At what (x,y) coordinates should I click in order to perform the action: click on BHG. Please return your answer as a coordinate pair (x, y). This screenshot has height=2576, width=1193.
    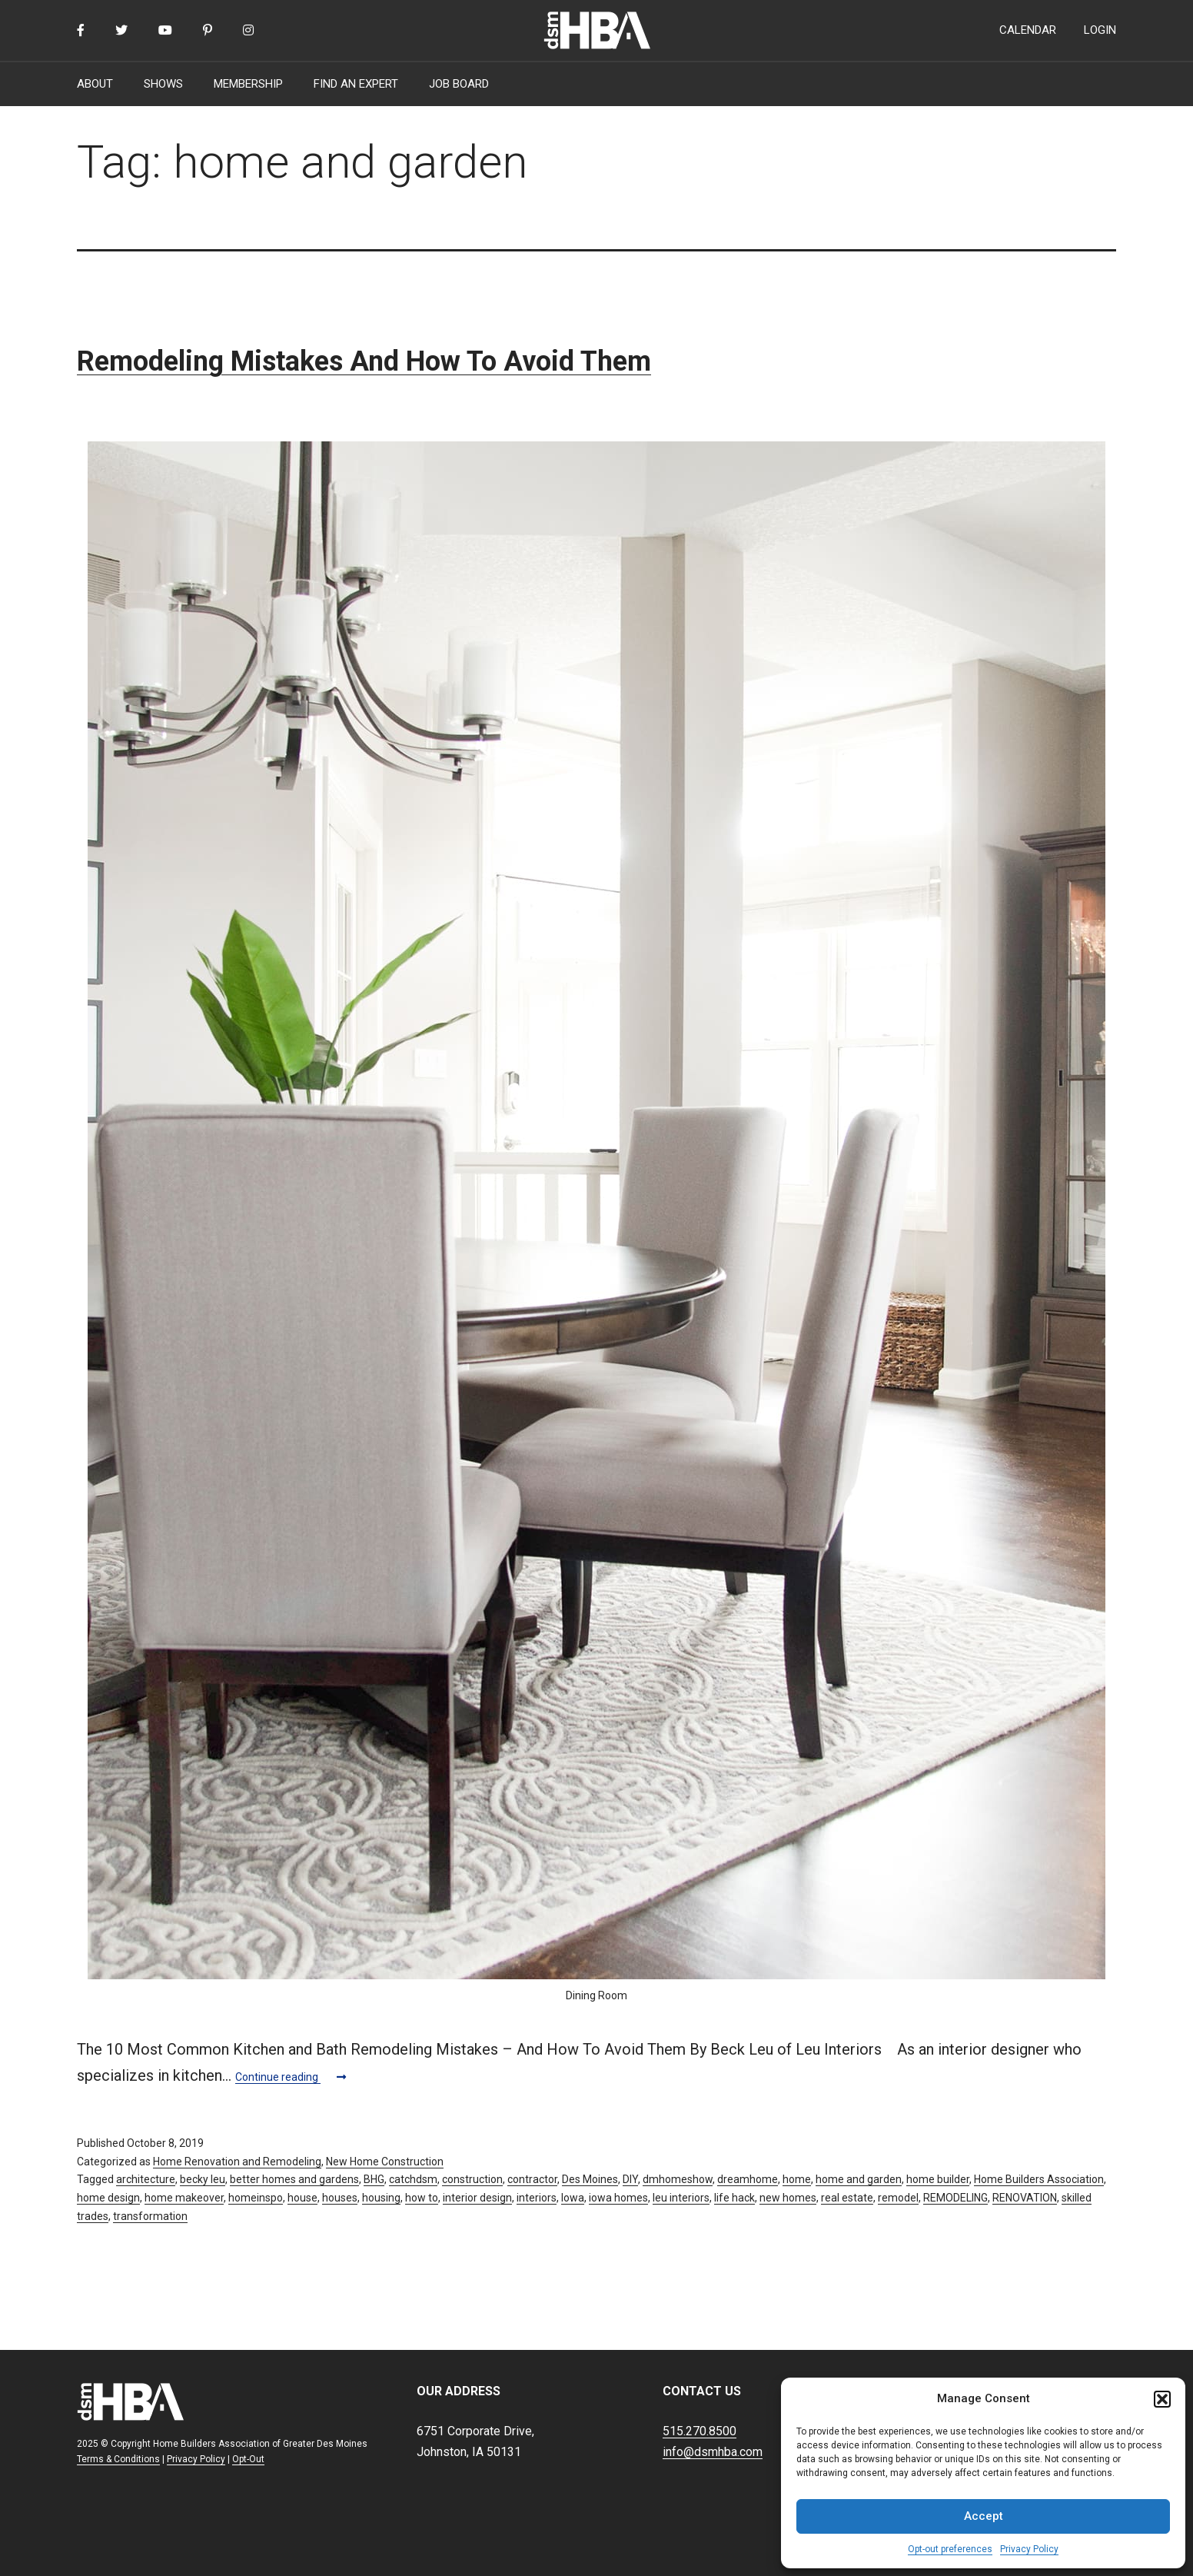
    Looking at the image, I should click on (374, 2179).